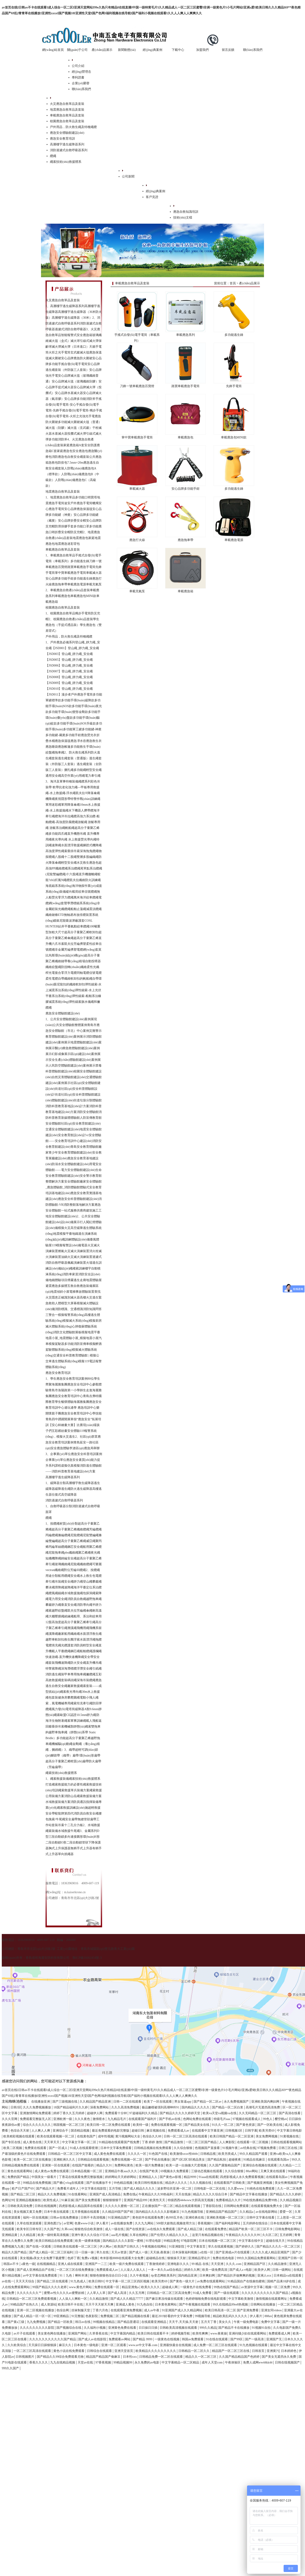  I want to click on 人人爽影院, so click(227, 2142).